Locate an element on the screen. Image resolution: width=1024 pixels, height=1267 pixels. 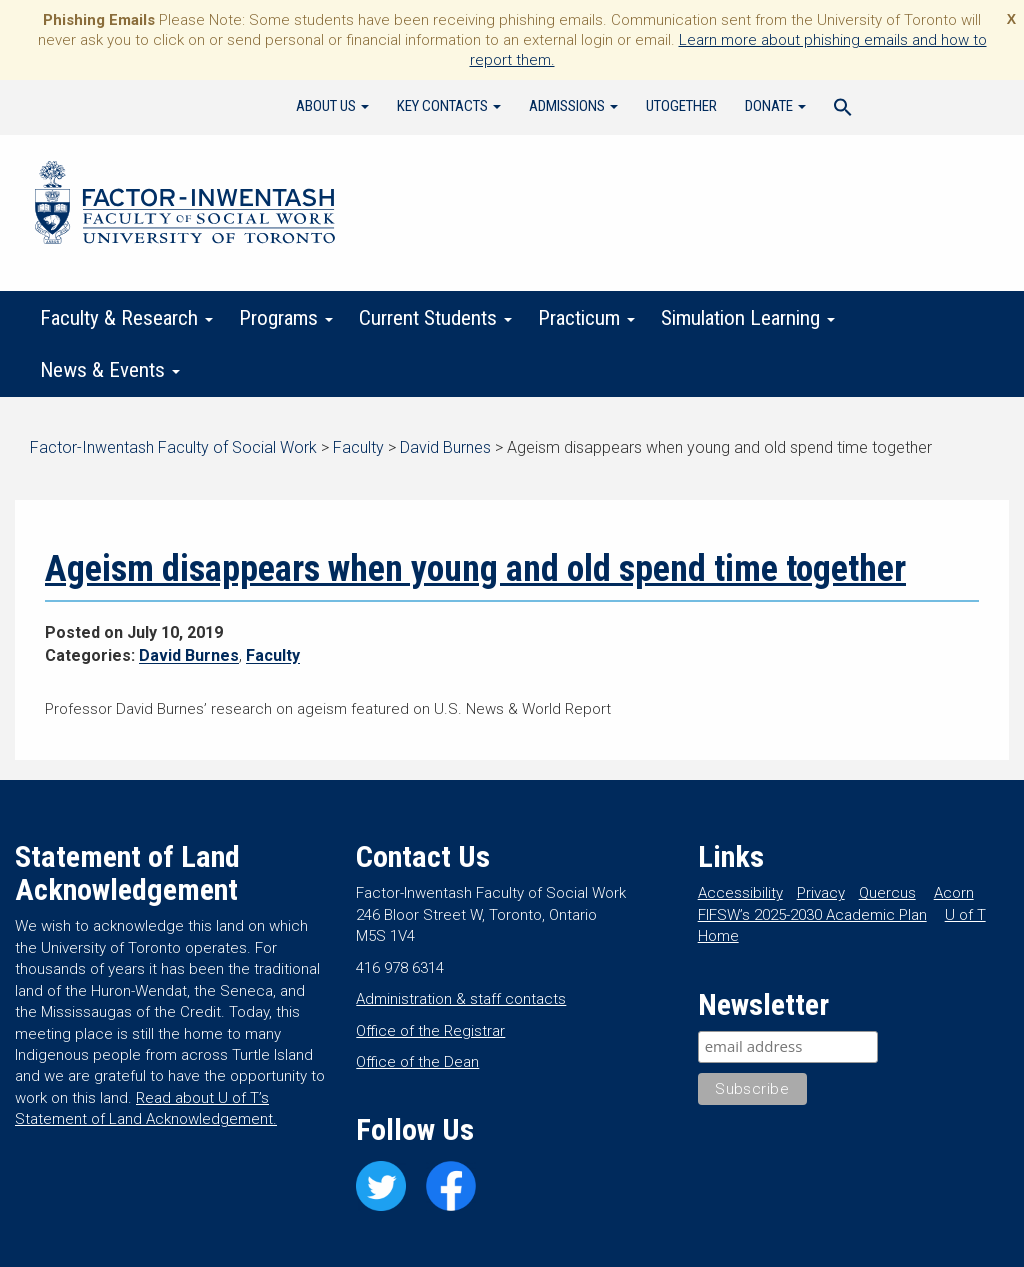
Programs is located at coordinates (286, 318).